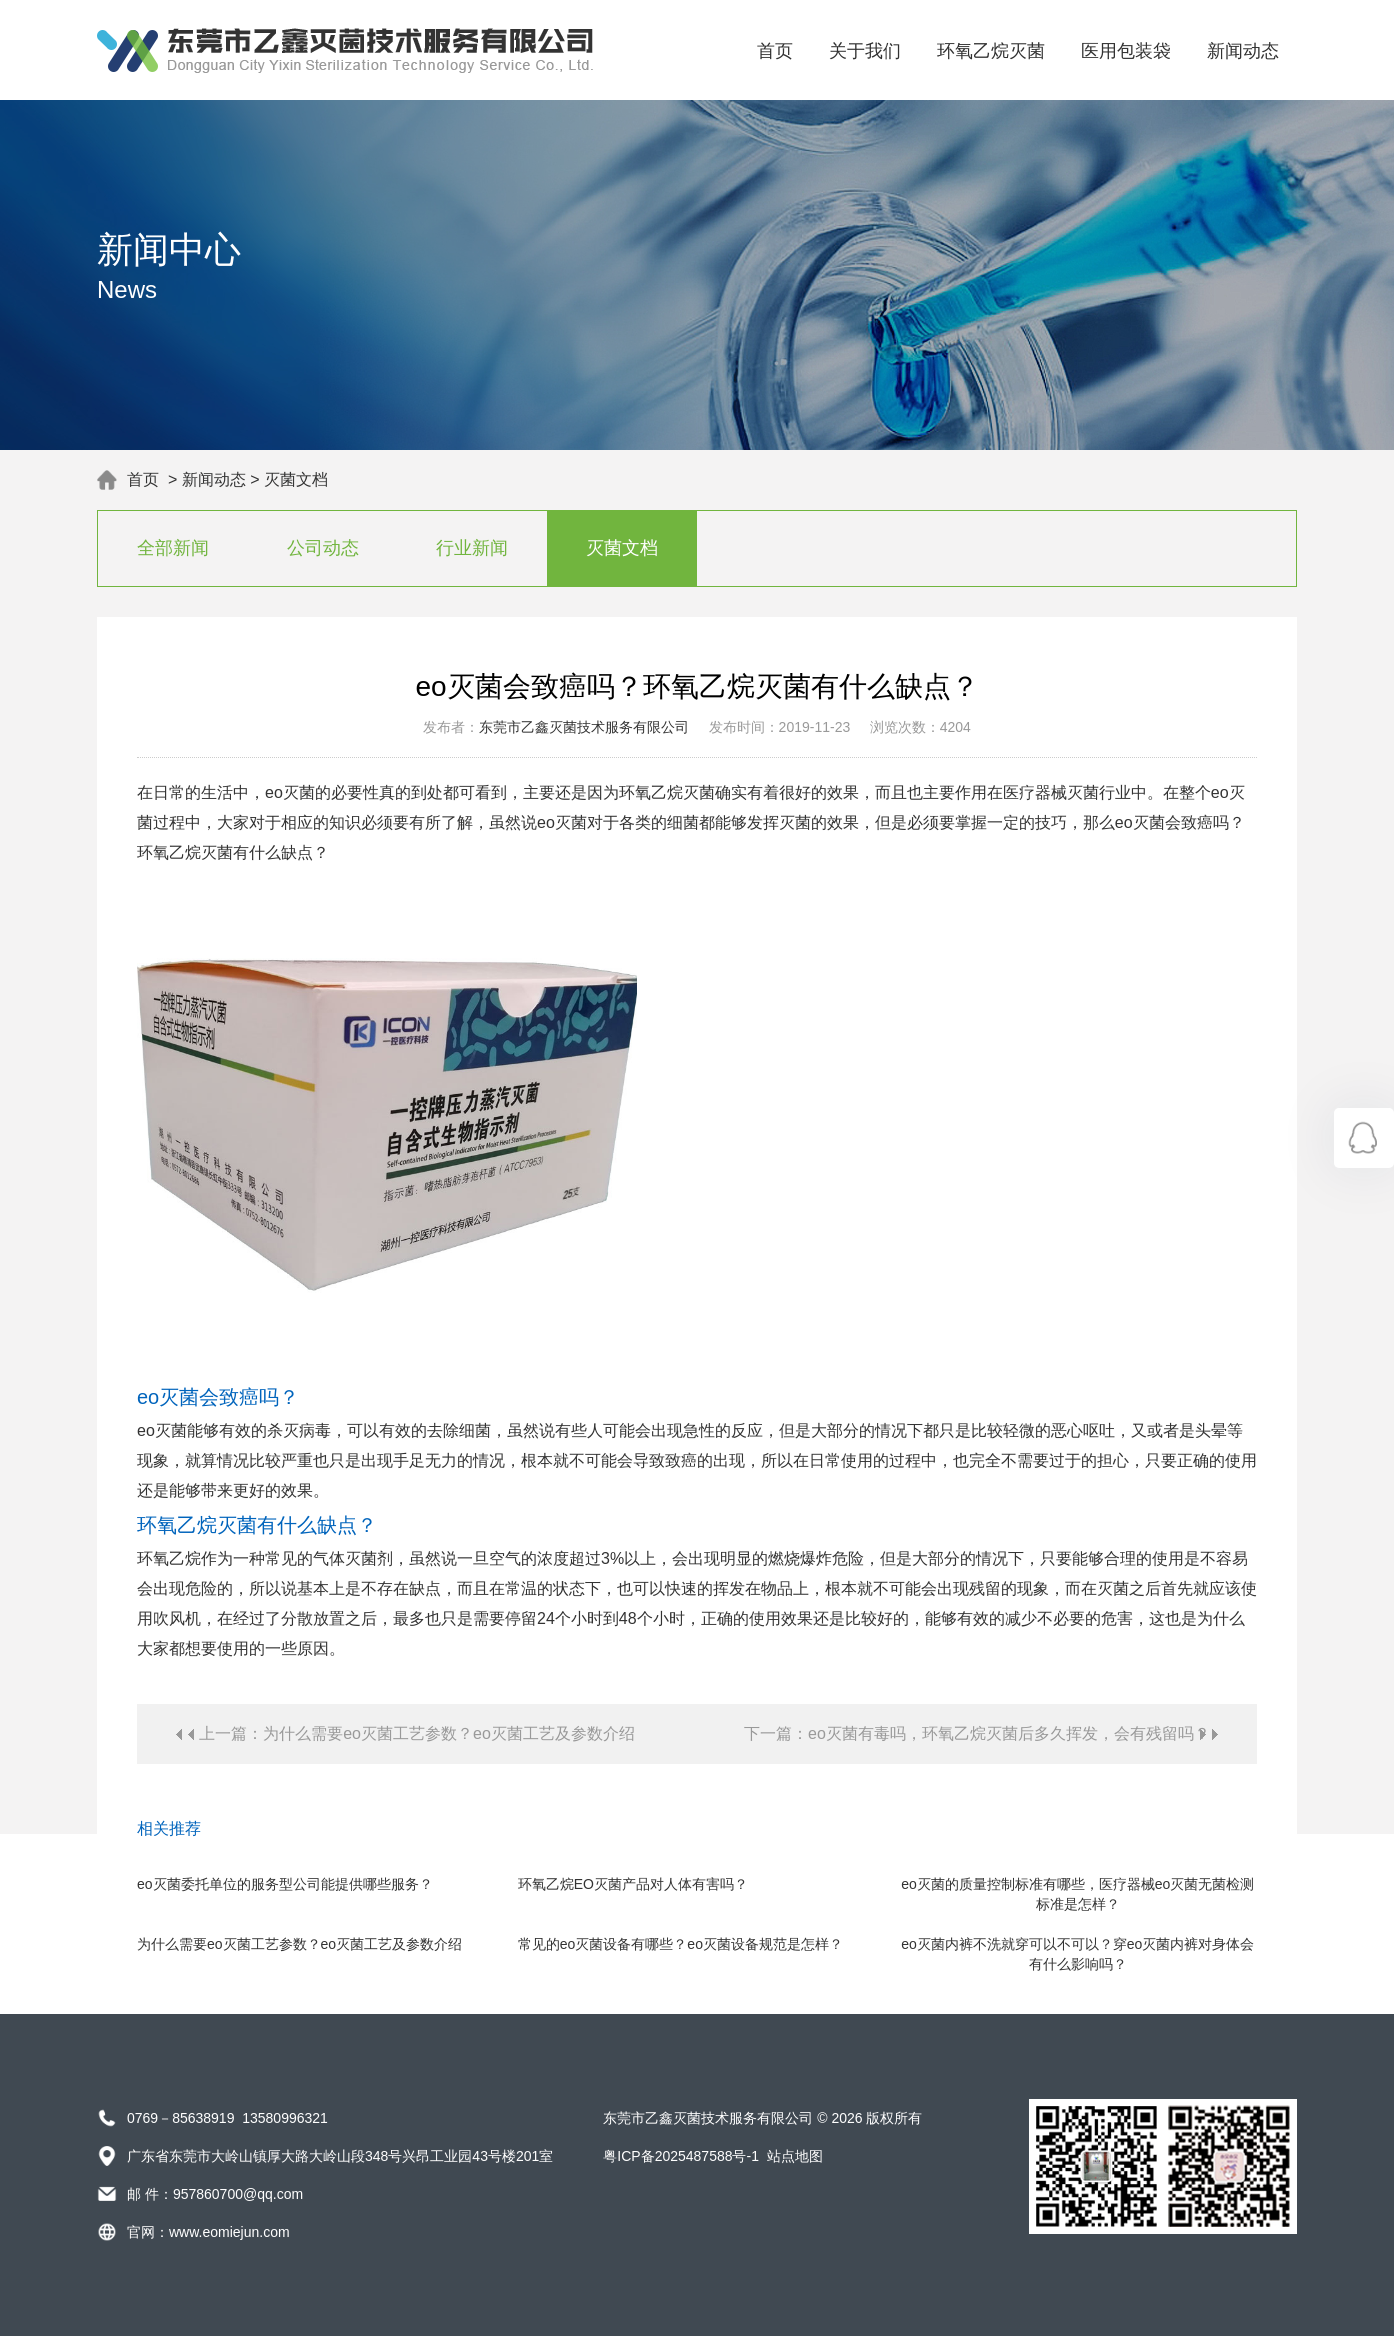 The width and height of the screenshot is (1394, 2336). What do you see at coordinates (1126, 51) in the screenshot?
I see `医用包装袋` at bounding box center [1126, 51].